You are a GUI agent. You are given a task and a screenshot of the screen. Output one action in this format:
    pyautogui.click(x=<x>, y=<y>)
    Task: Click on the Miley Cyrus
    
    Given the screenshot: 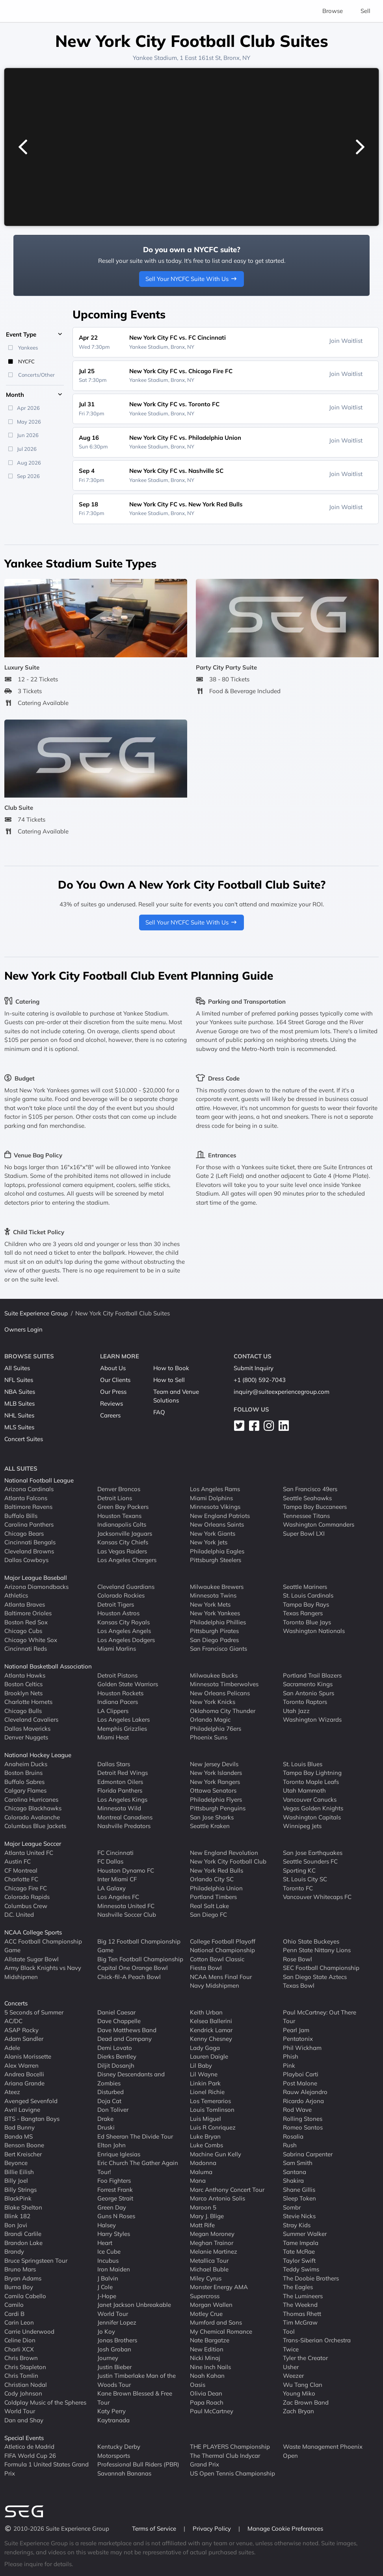 What is the action you would take?
    pyautogui.click(x=205, y=2278)
    